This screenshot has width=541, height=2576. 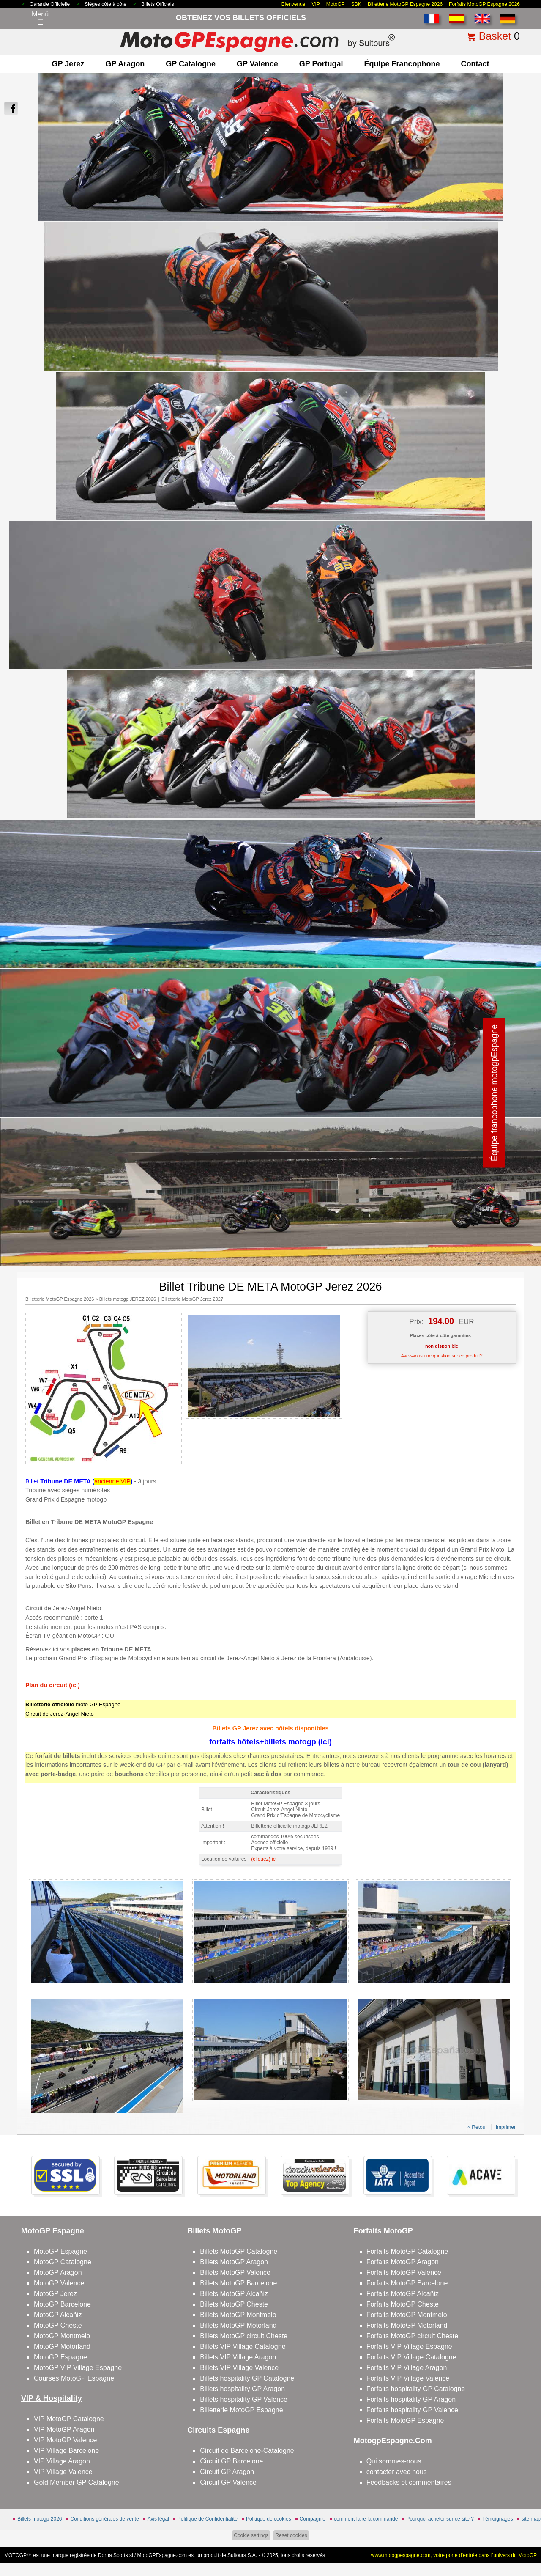 I want to click on Billets MotoGP Aragon, so click(x=234, y=2262).